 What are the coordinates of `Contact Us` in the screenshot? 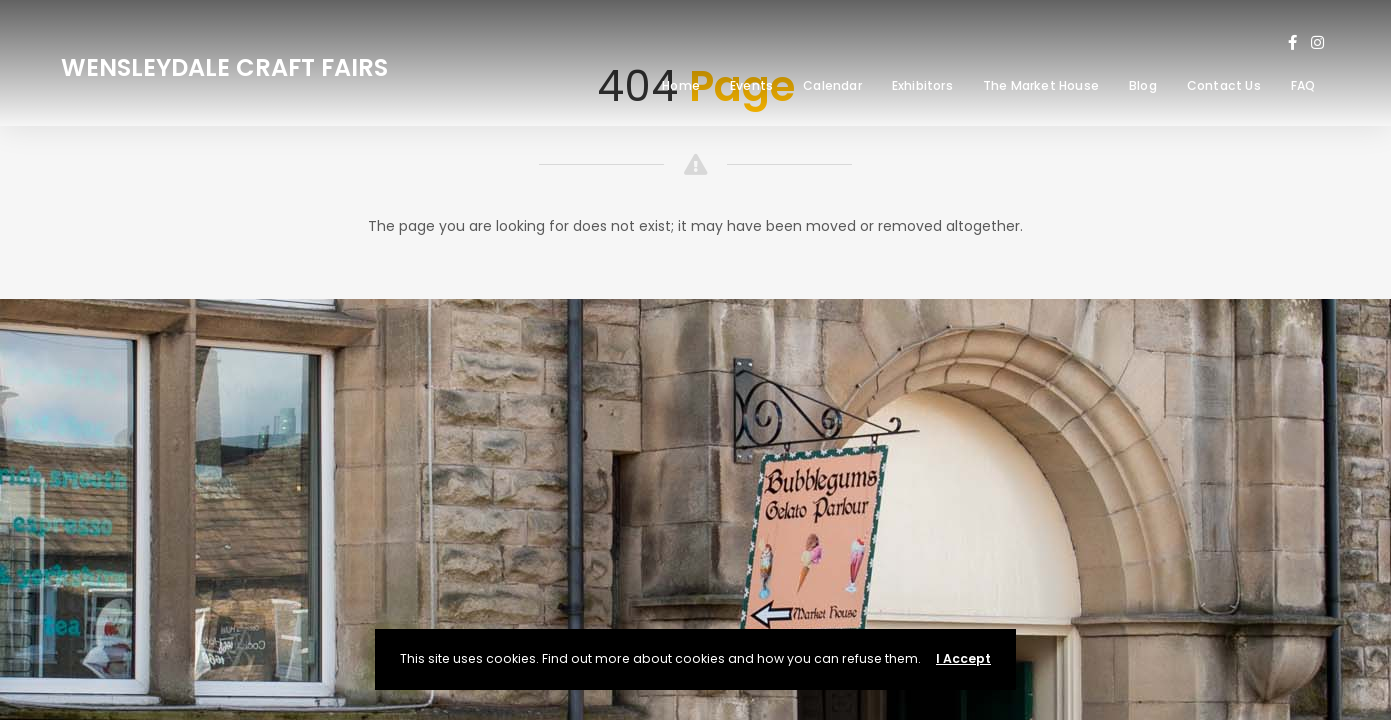 It's located at (1224, 85).